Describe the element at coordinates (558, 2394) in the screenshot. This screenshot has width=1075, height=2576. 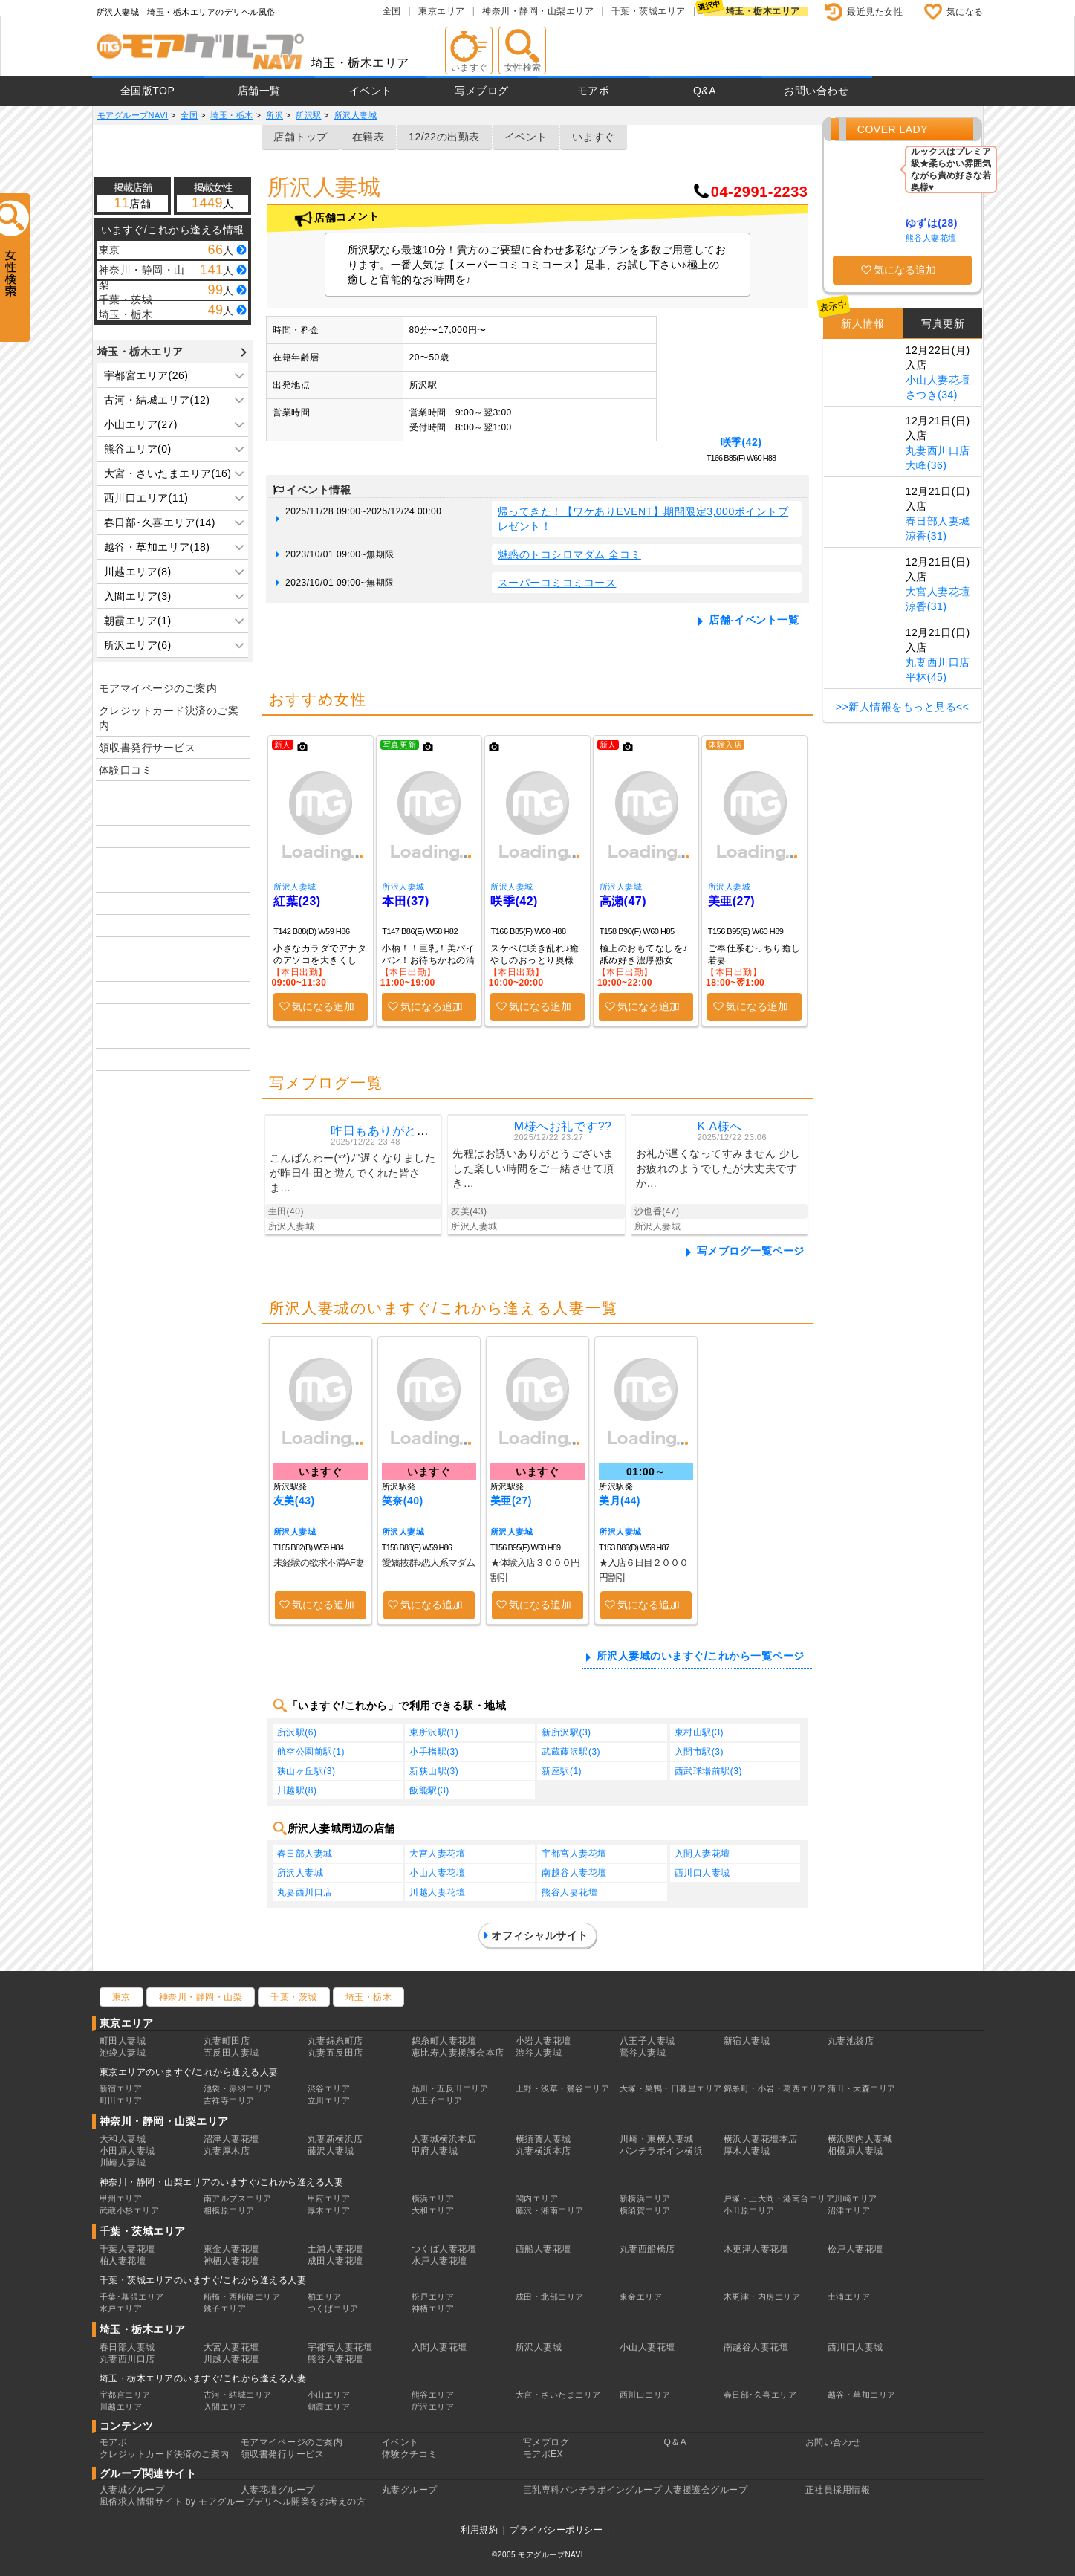
I see `大宮・さいたまエリア` at that location.